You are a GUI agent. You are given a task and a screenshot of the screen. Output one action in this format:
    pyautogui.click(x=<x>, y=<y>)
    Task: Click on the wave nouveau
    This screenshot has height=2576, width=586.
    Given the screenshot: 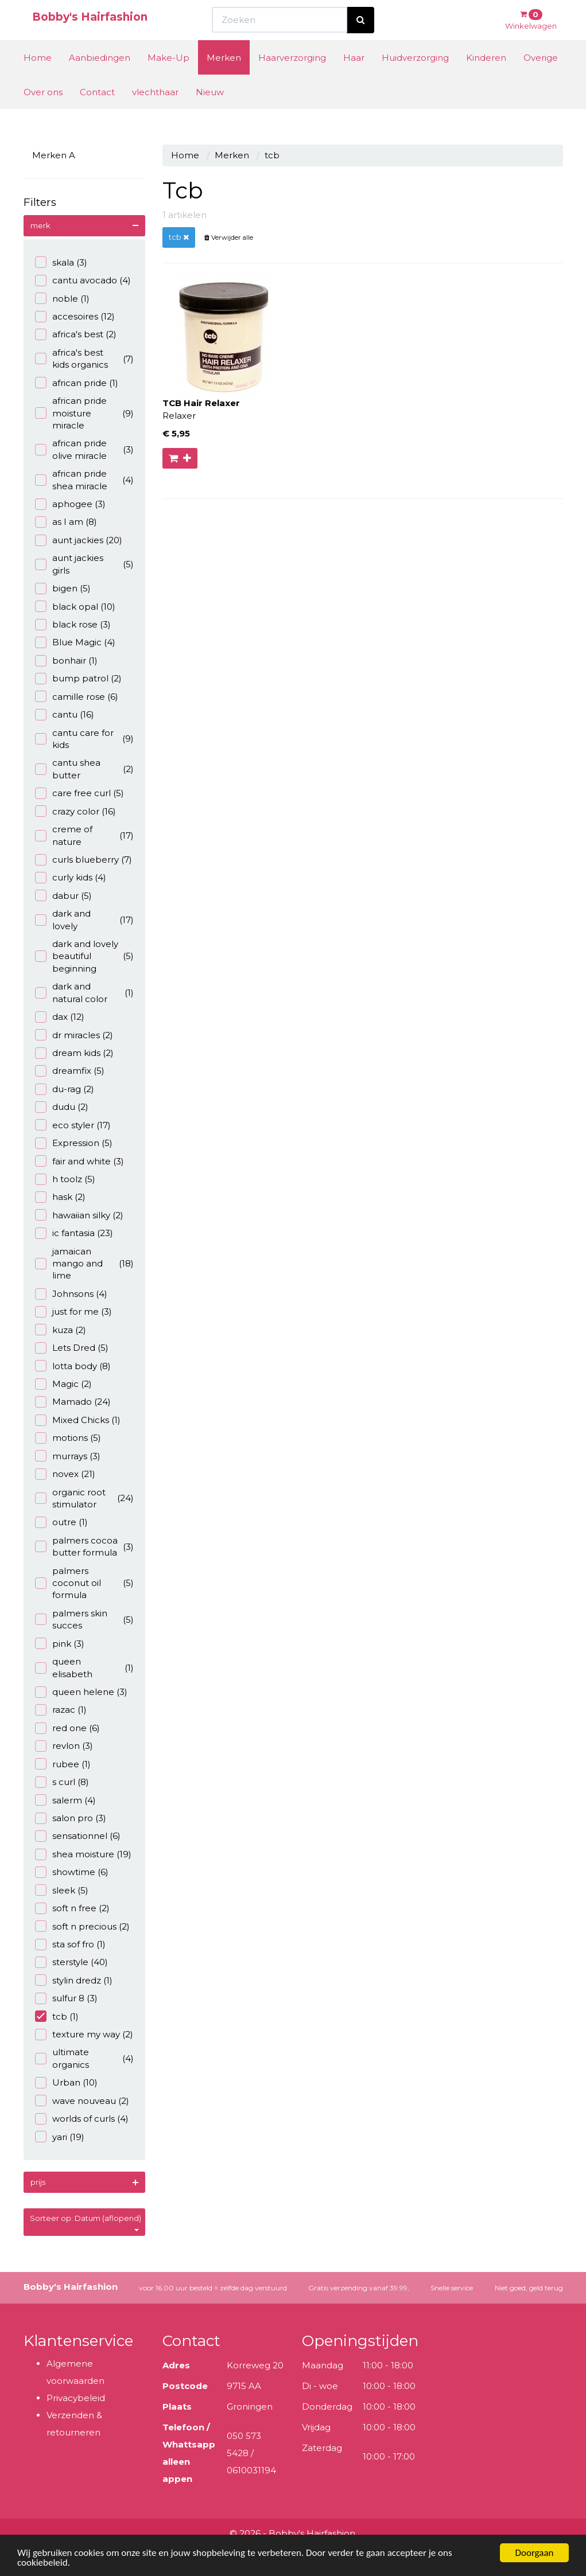 What is the action you would take?
    pyautogui.click(x=82, y=2101)
    